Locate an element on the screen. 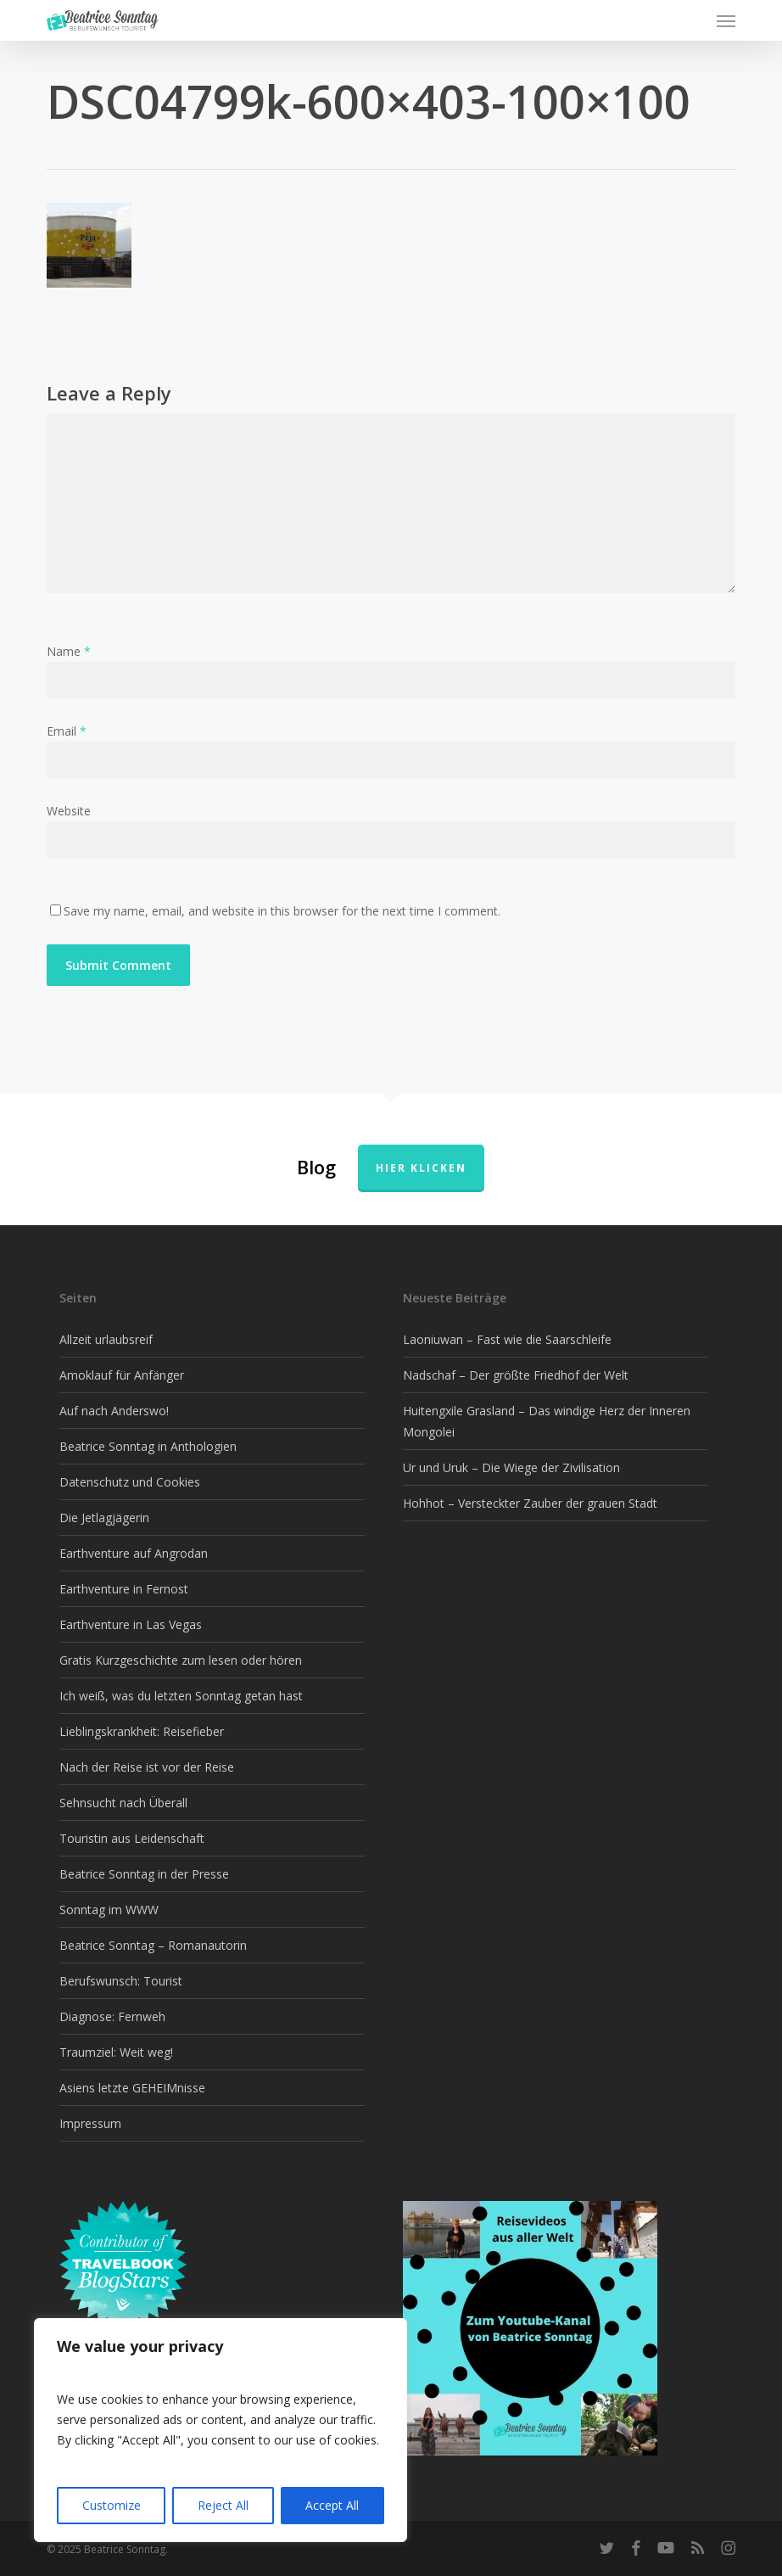 This screenshot has height=2576, width=782. Diagnose: Fernweh is located at coordinates (112, 2016).